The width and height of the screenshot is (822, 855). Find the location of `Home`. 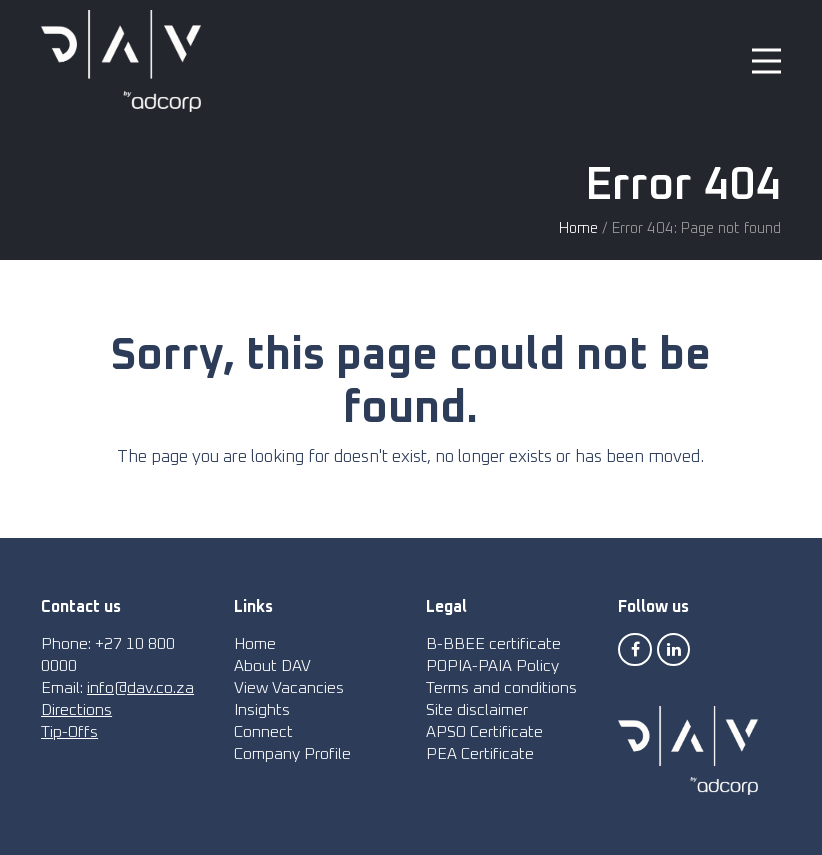

Home is located at coordinates (578, 228).